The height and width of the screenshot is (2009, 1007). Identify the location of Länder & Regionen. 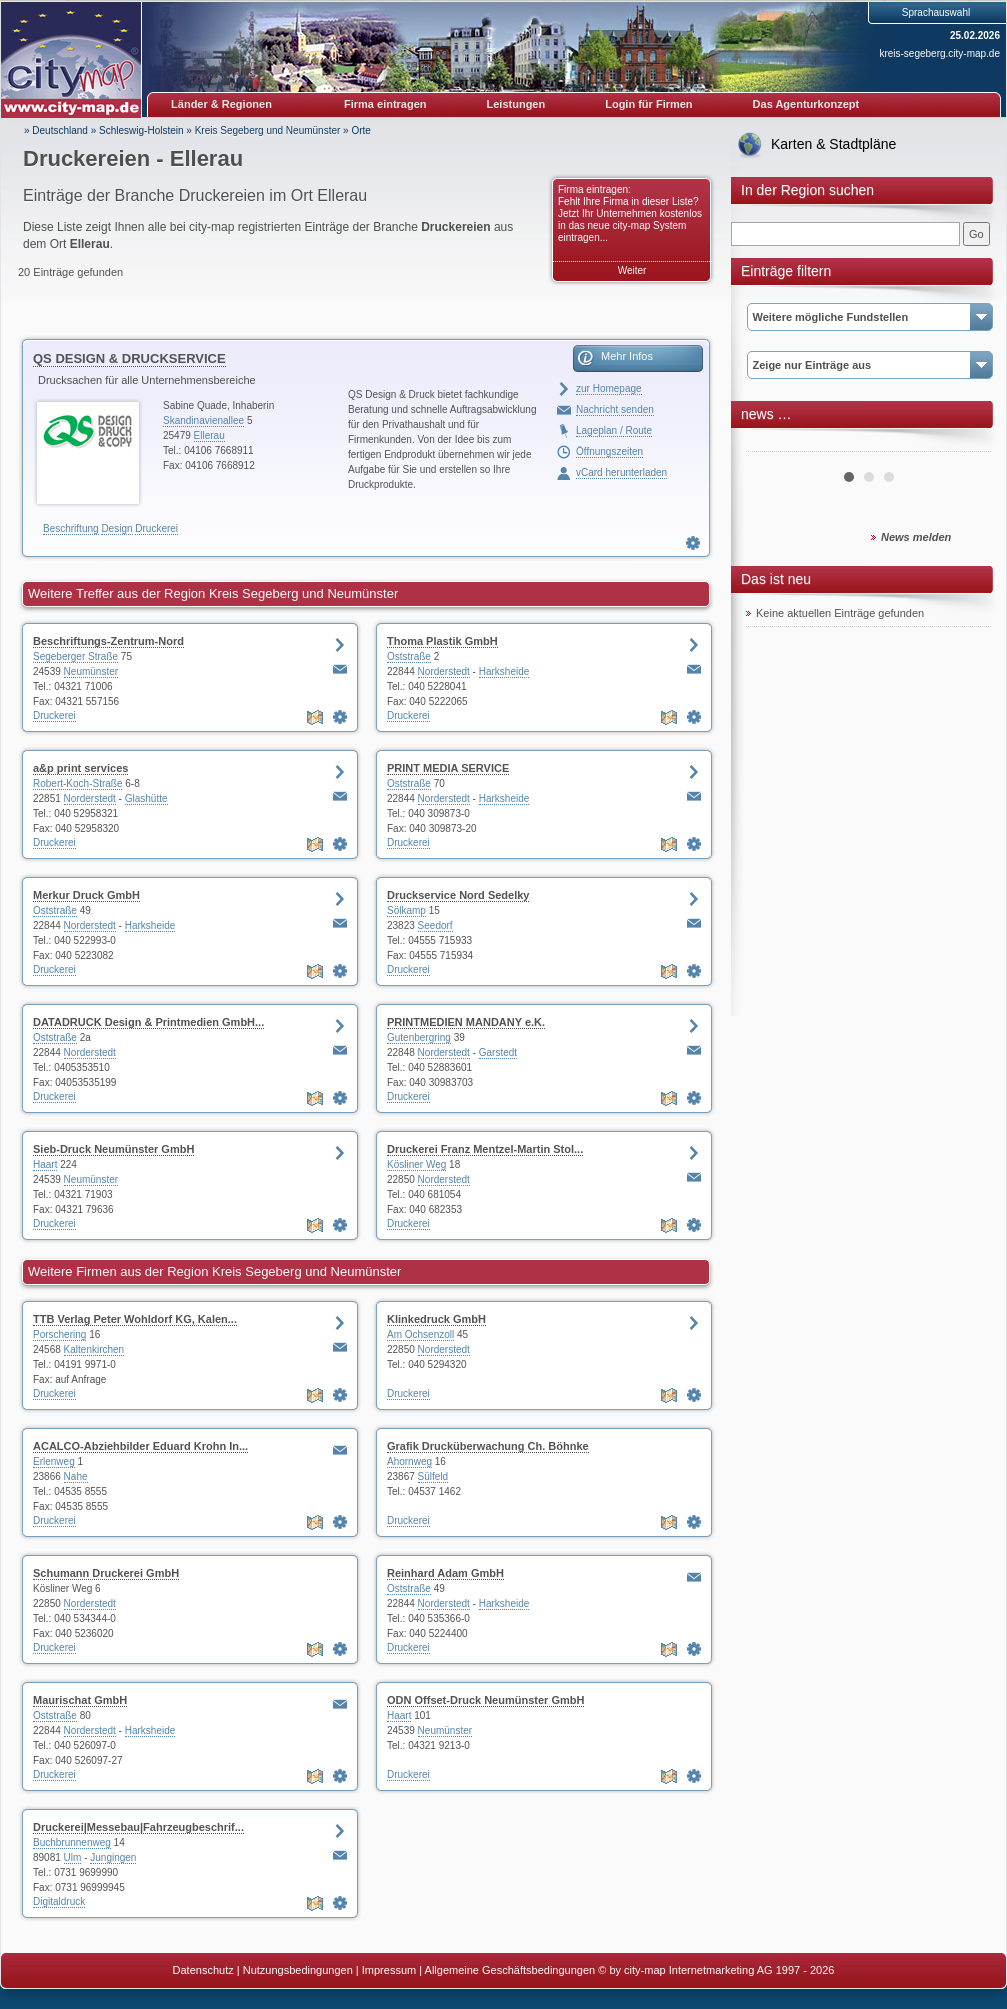
(221, 104).